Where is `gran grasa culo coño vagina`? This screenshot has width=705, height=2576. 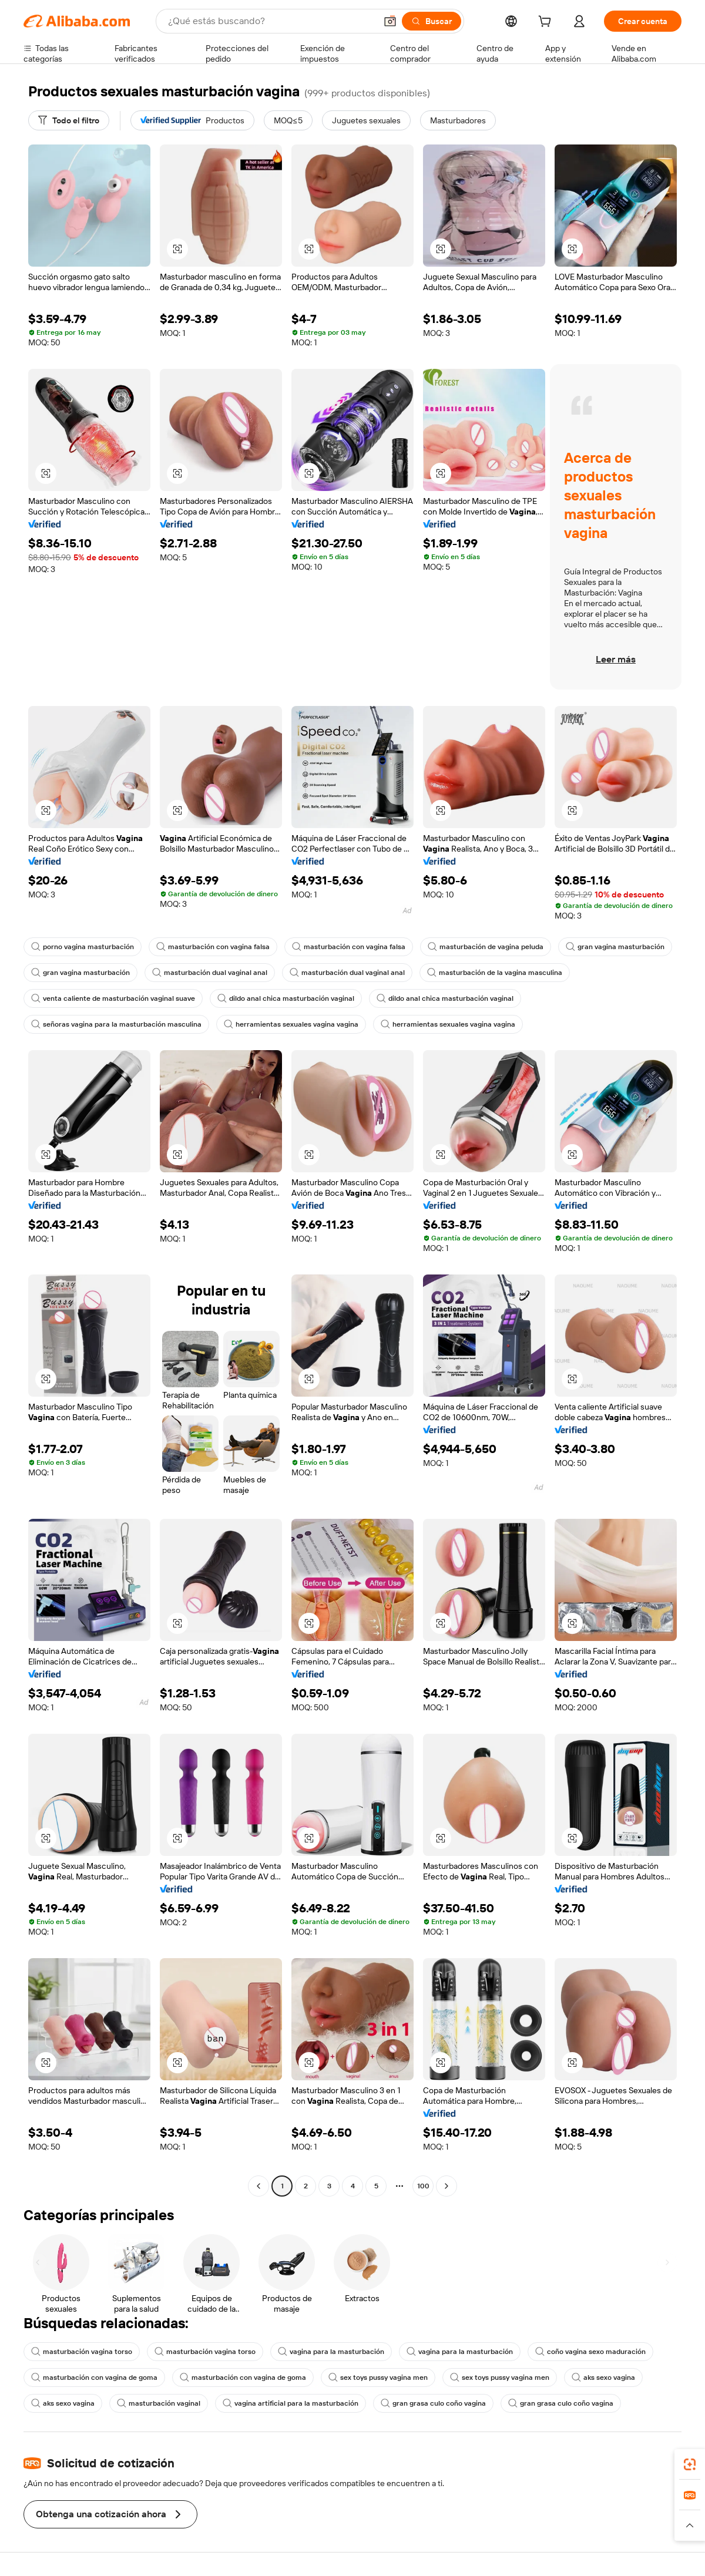
gran grasa culo coño vagina is located at coordinates (433, 2403).